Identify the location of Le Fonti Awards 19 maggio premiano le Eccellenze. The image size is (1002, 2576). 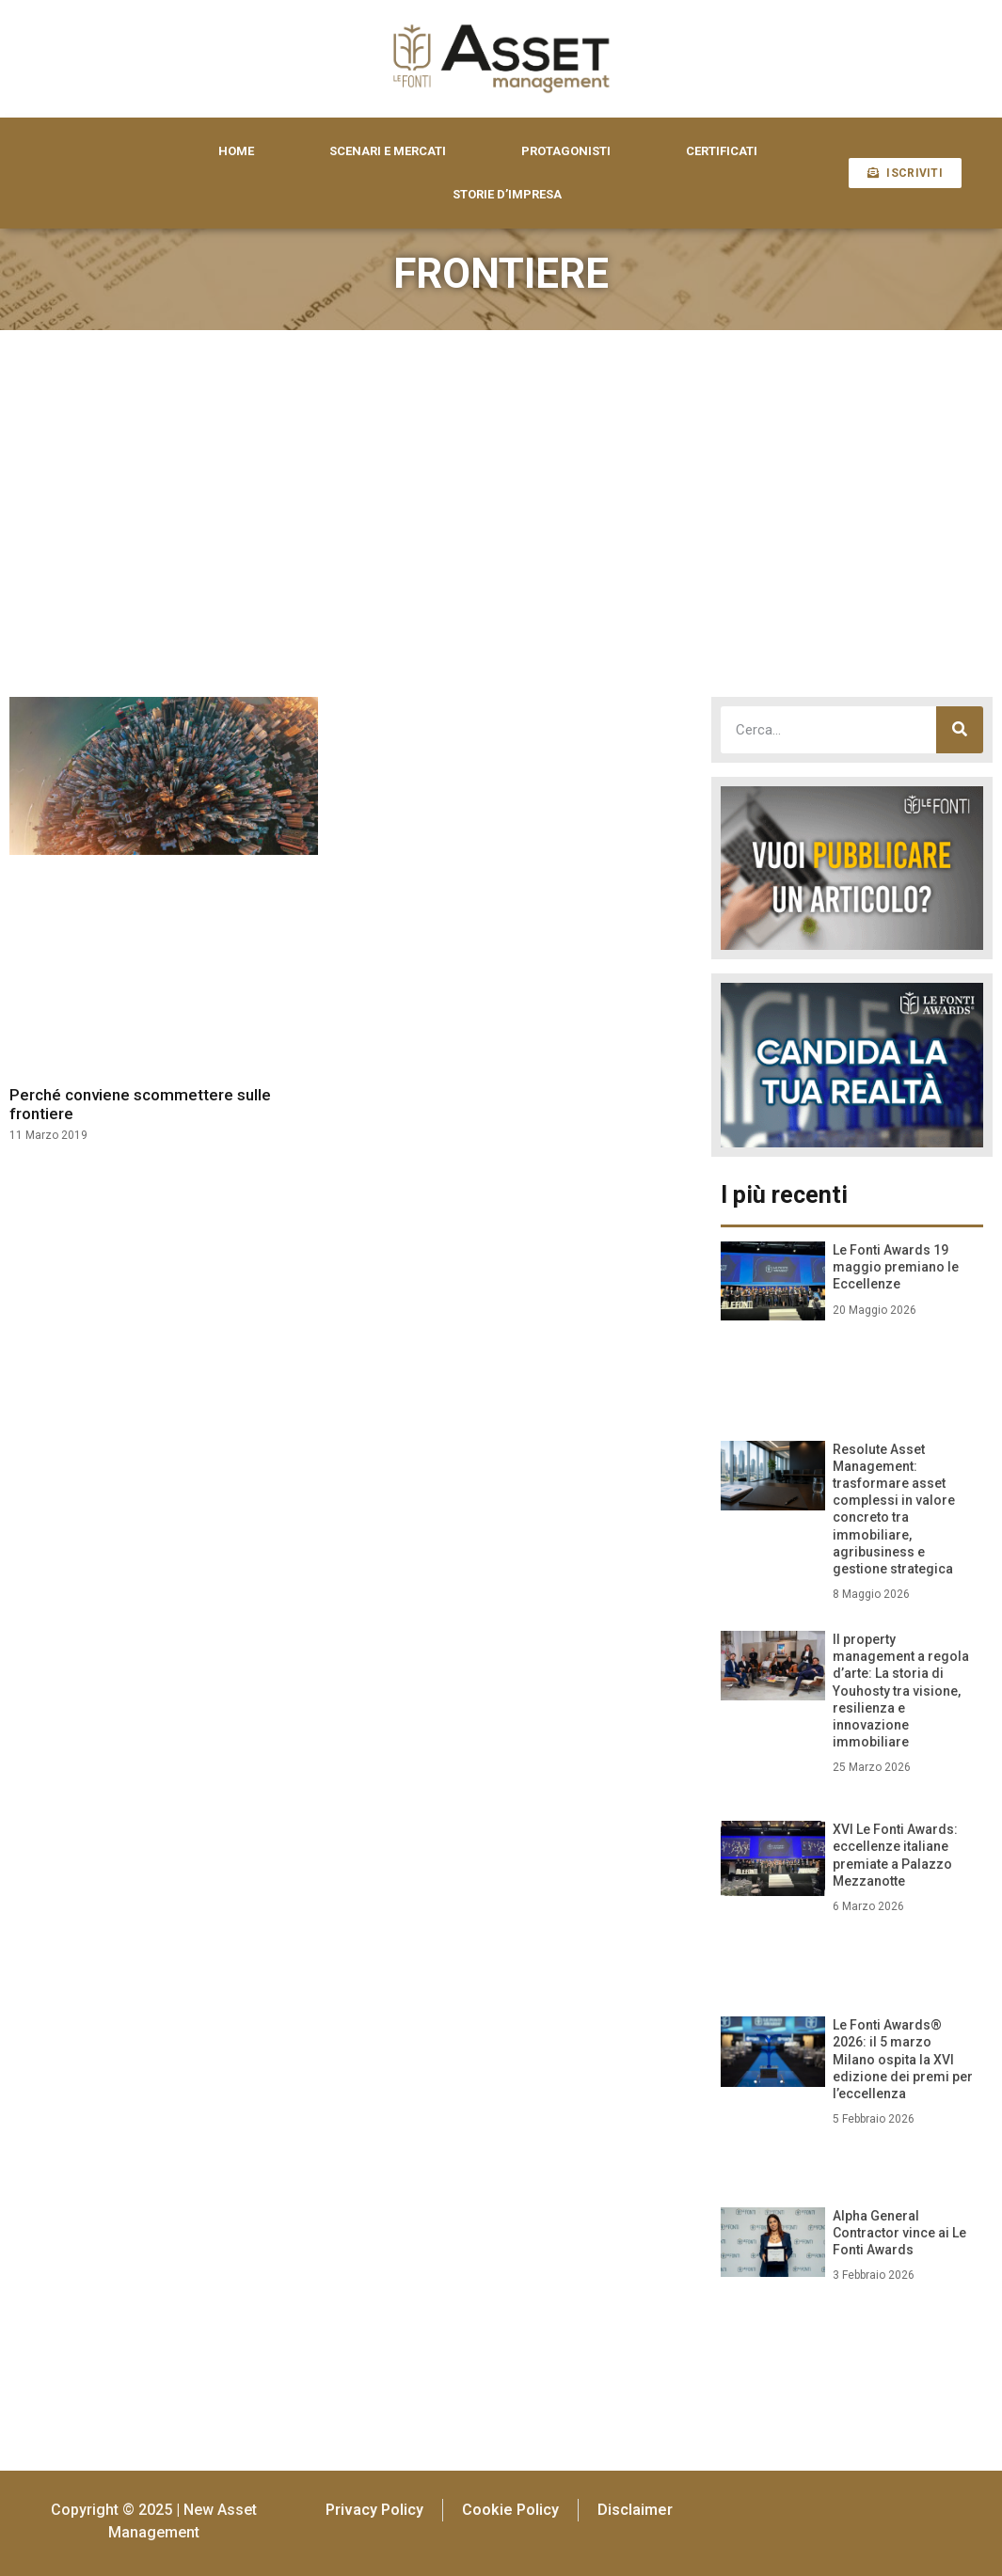
(896, 1266).